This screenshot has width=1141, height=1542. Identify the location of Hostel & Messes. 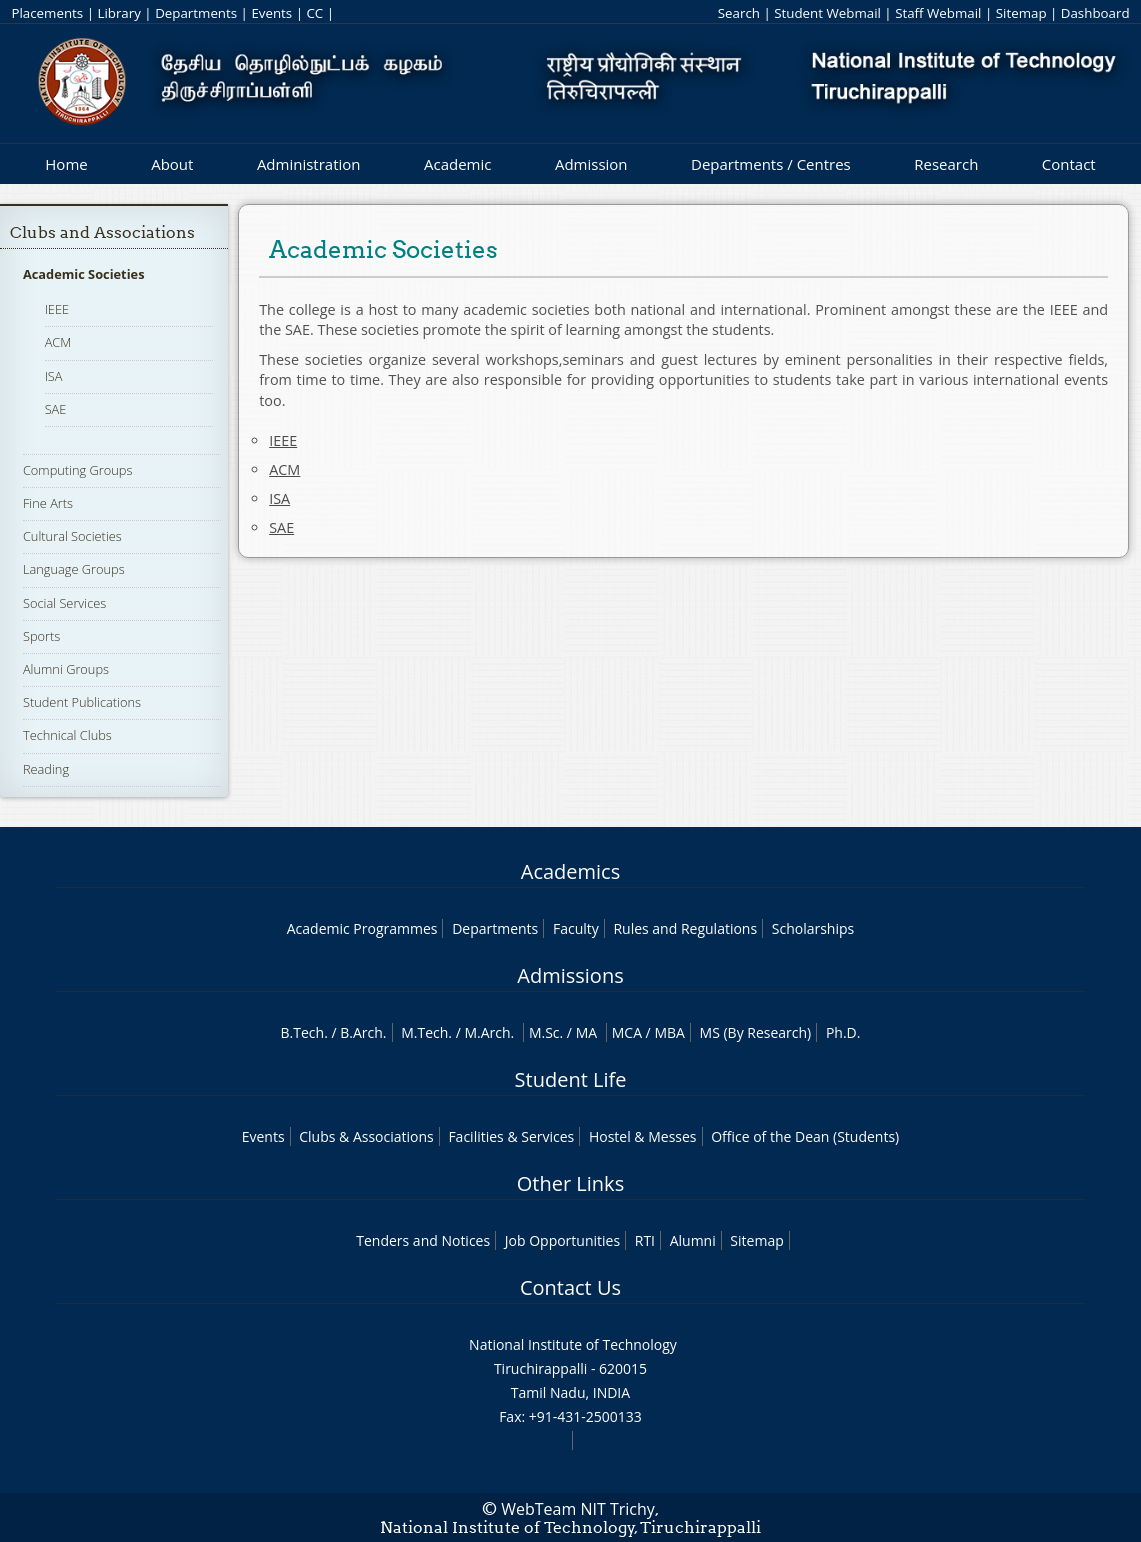
(643, 1136).